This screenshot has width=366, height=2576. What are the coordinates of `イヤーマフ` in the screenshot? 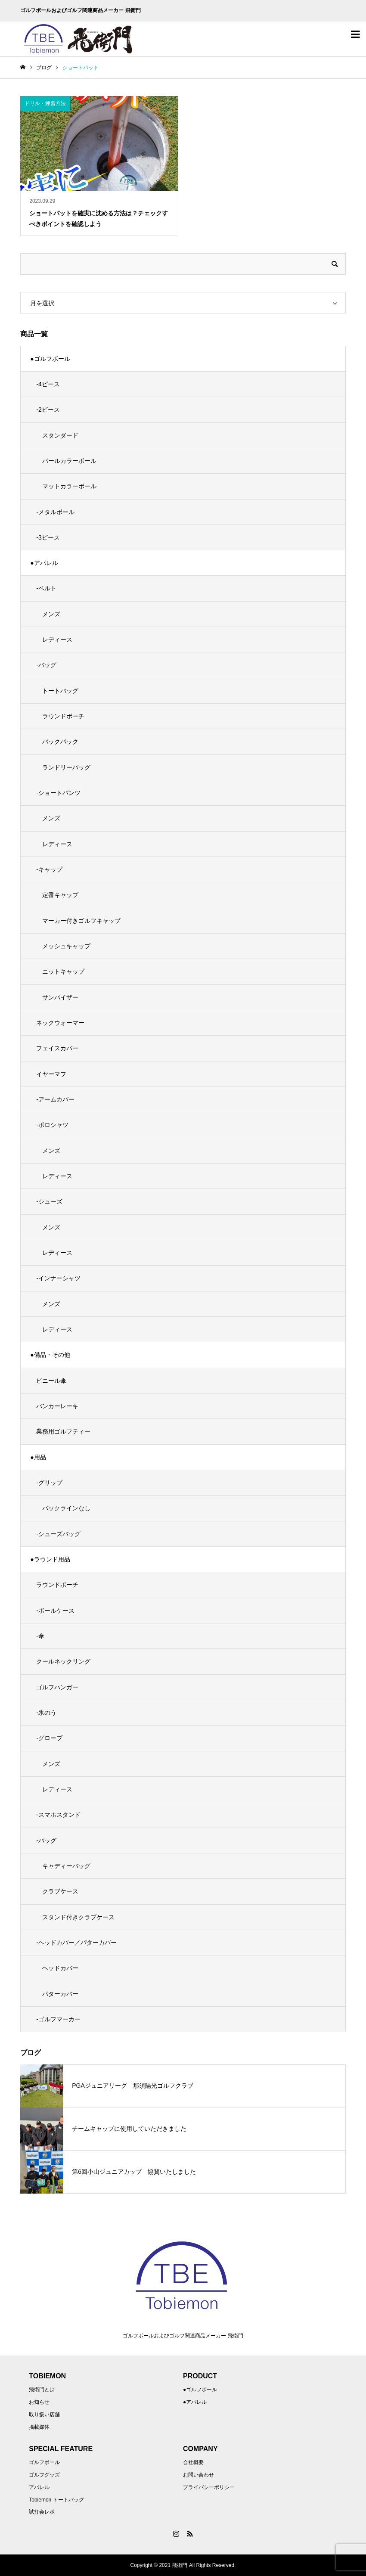 It's located at (51, 1074).